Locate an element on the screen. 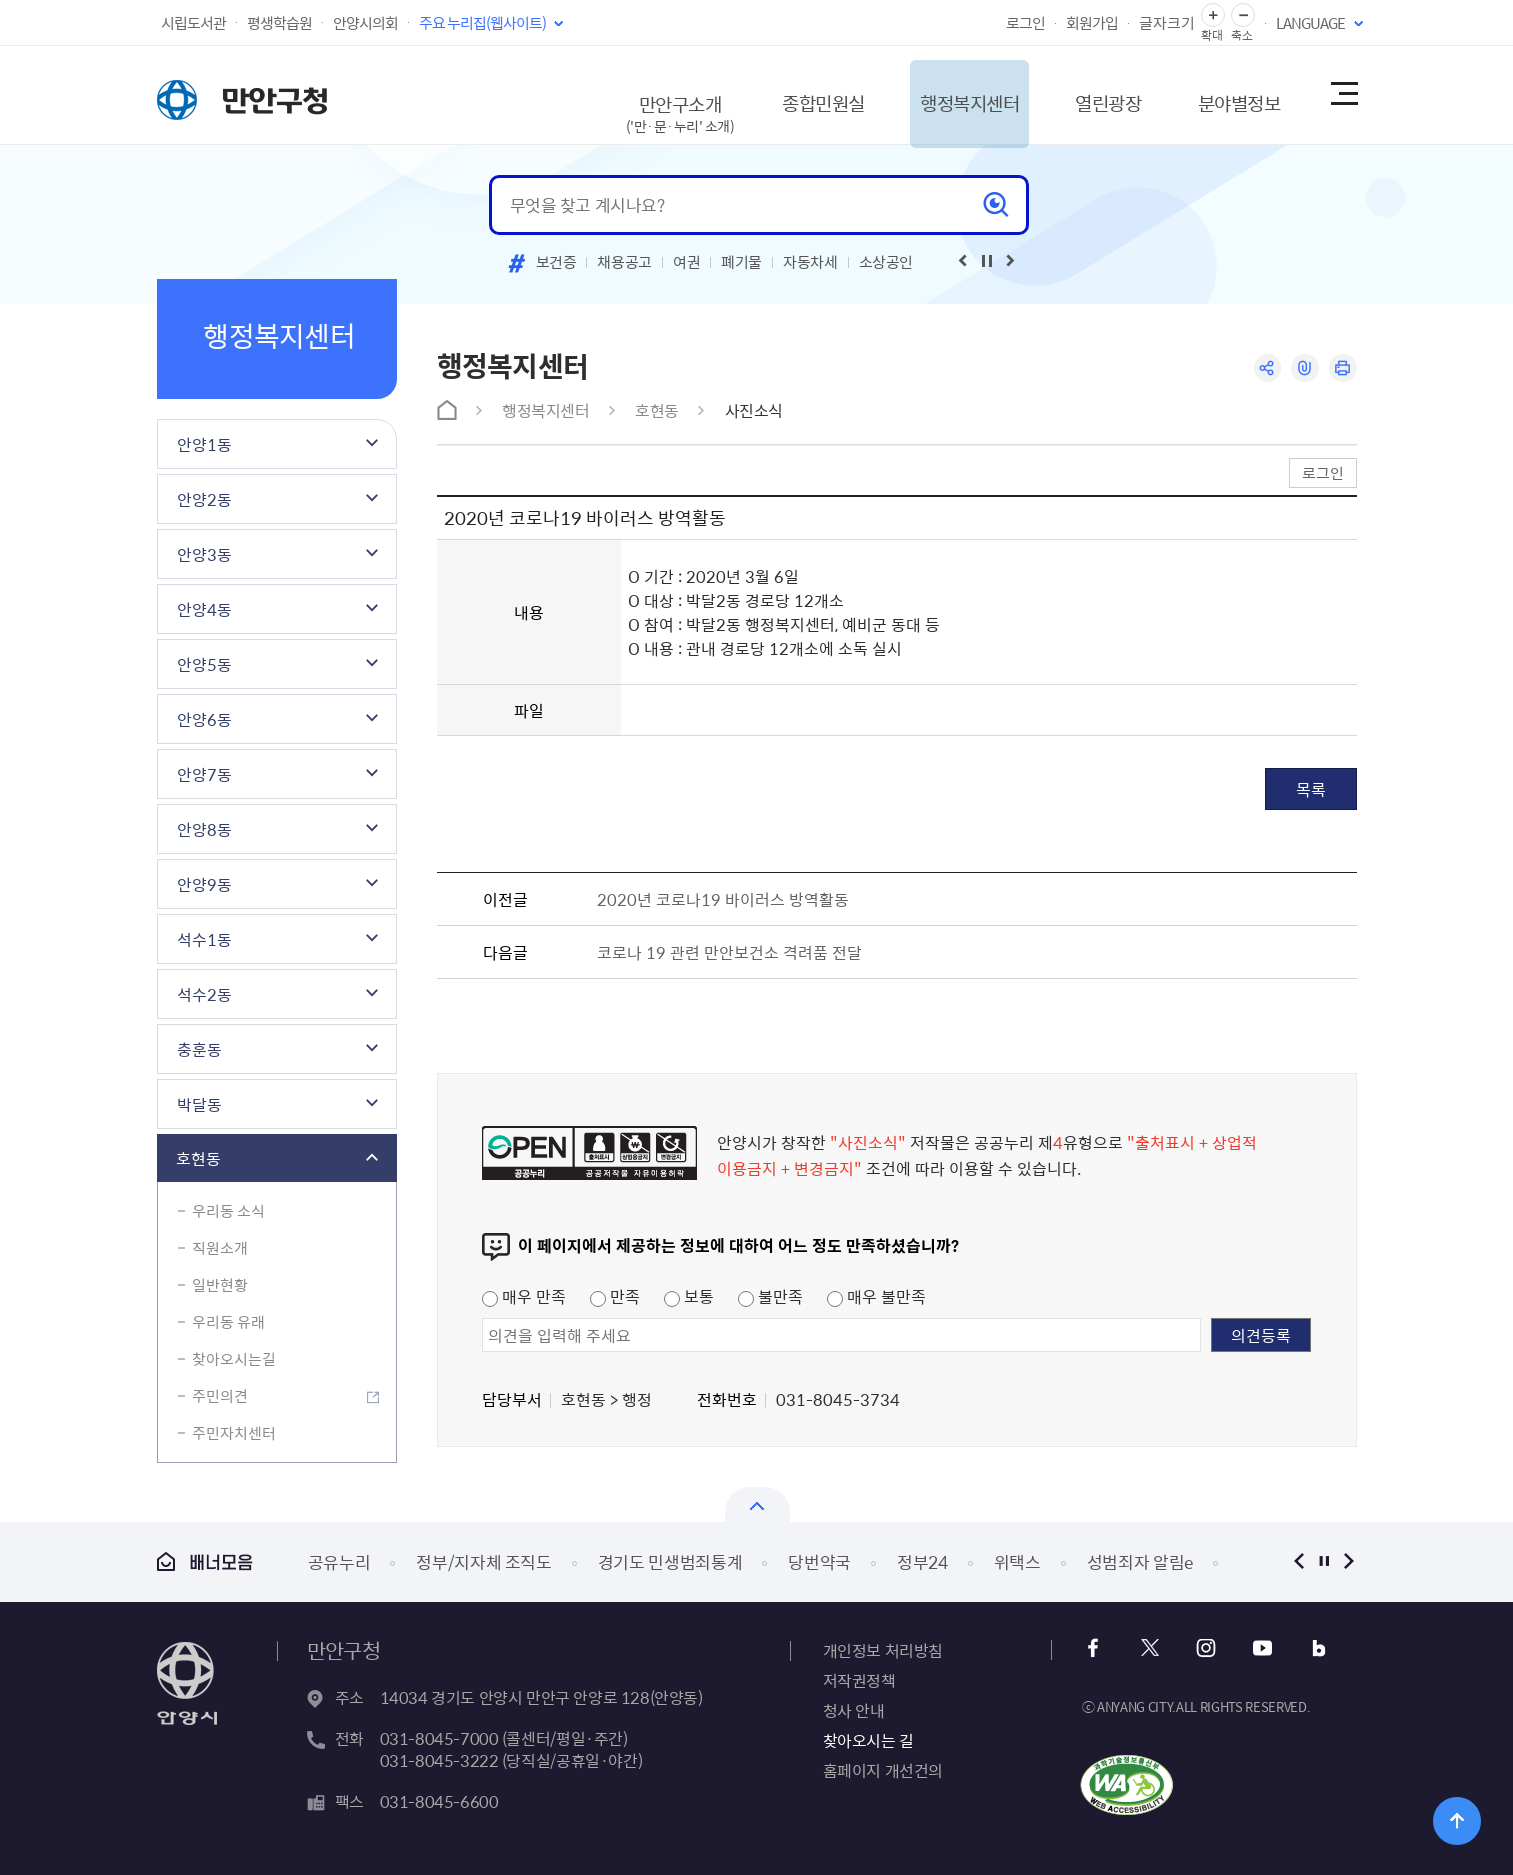  회원가입 is located at coordinates (1092, 23).